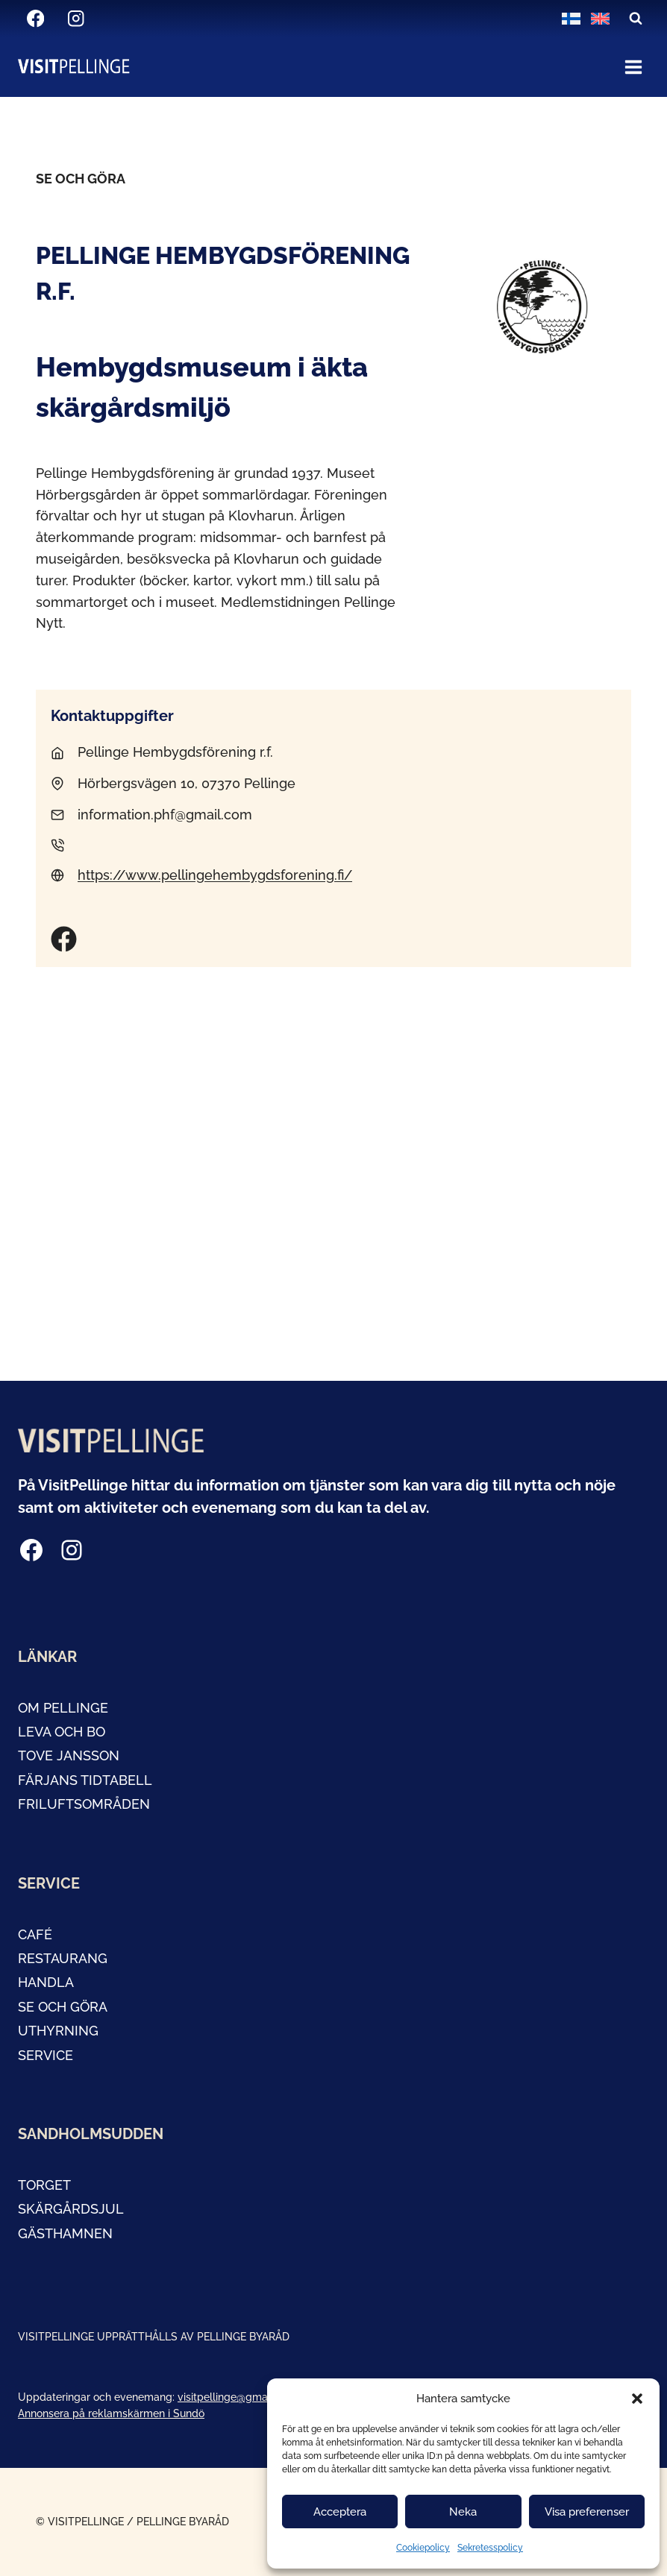 The image size is (667, 2576). What do you see at coordinates (58, 2030) in the screenshot?
I see `Uthyrning` at bounding box center [58, 2030].